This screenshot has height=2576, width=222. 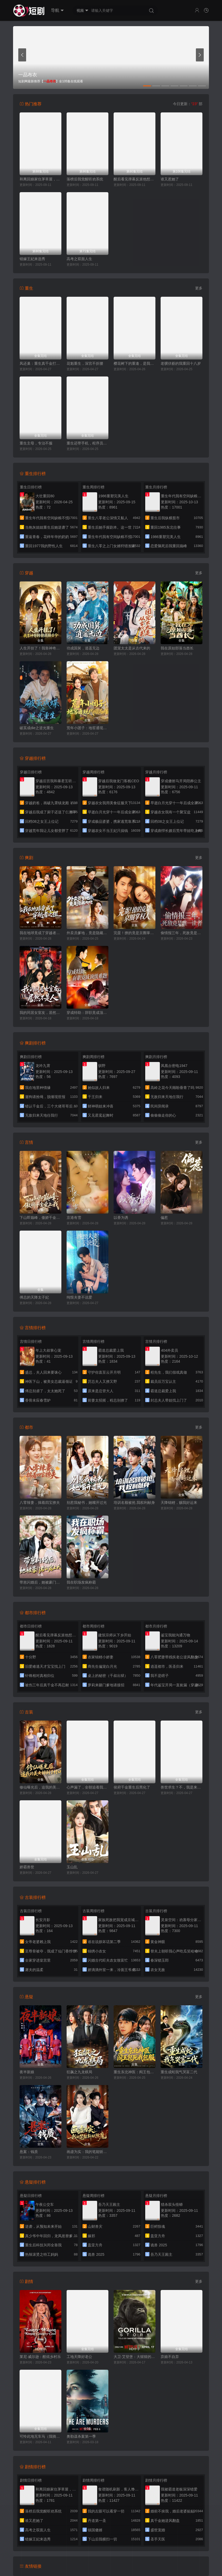 What do you see at coordinates (198, 288) in the screenshot?
I see `更多` at bounding box center [198, 288].